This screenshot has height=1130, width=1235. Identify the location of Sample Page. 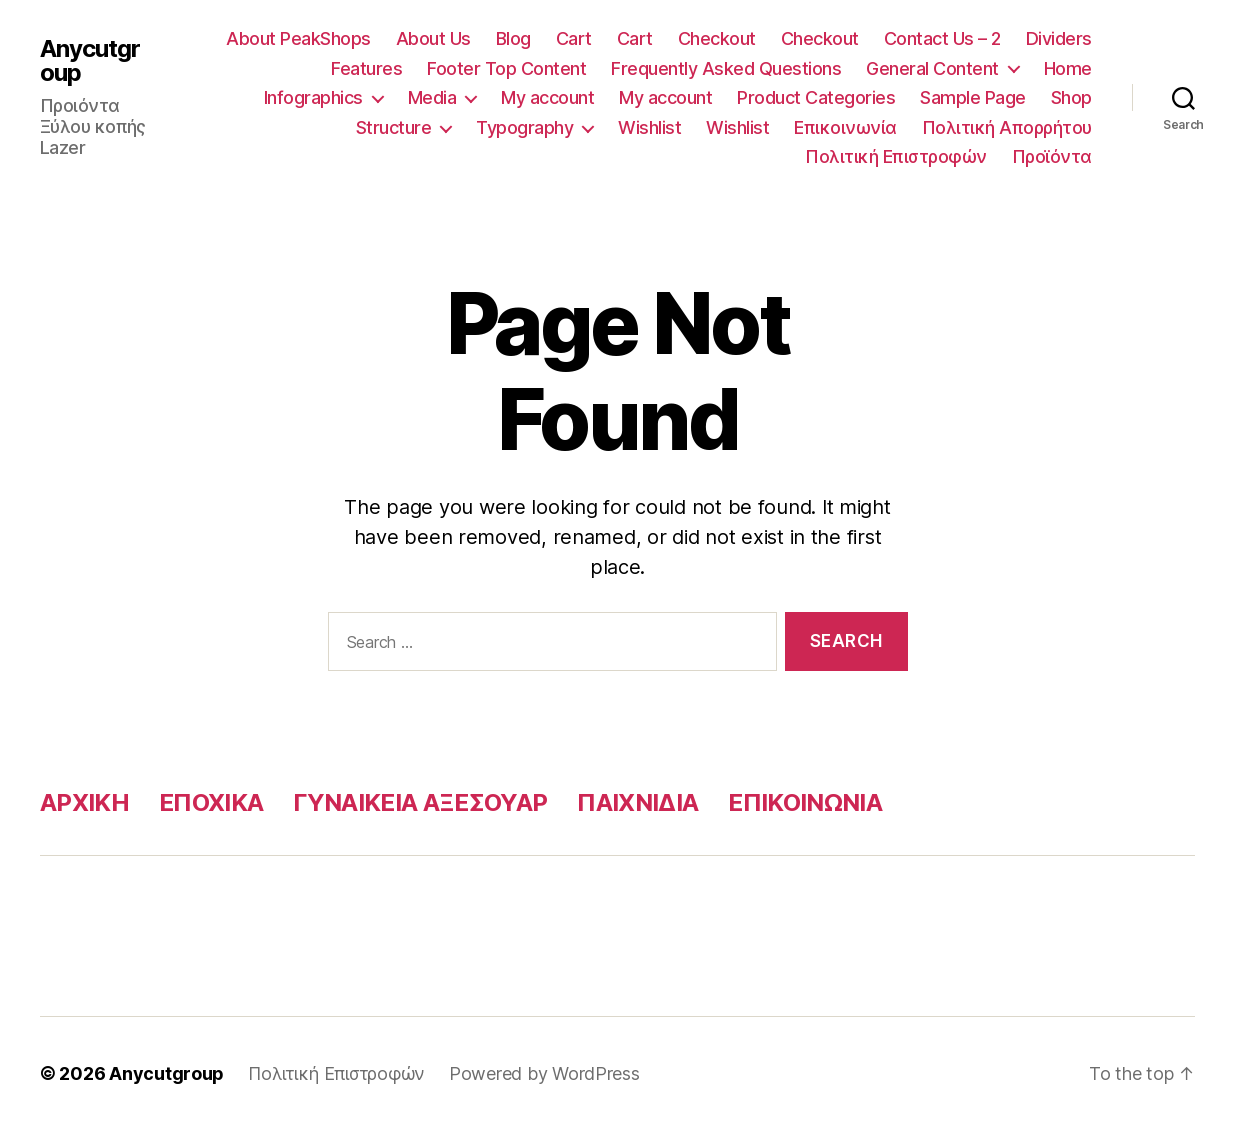
(973, 97).